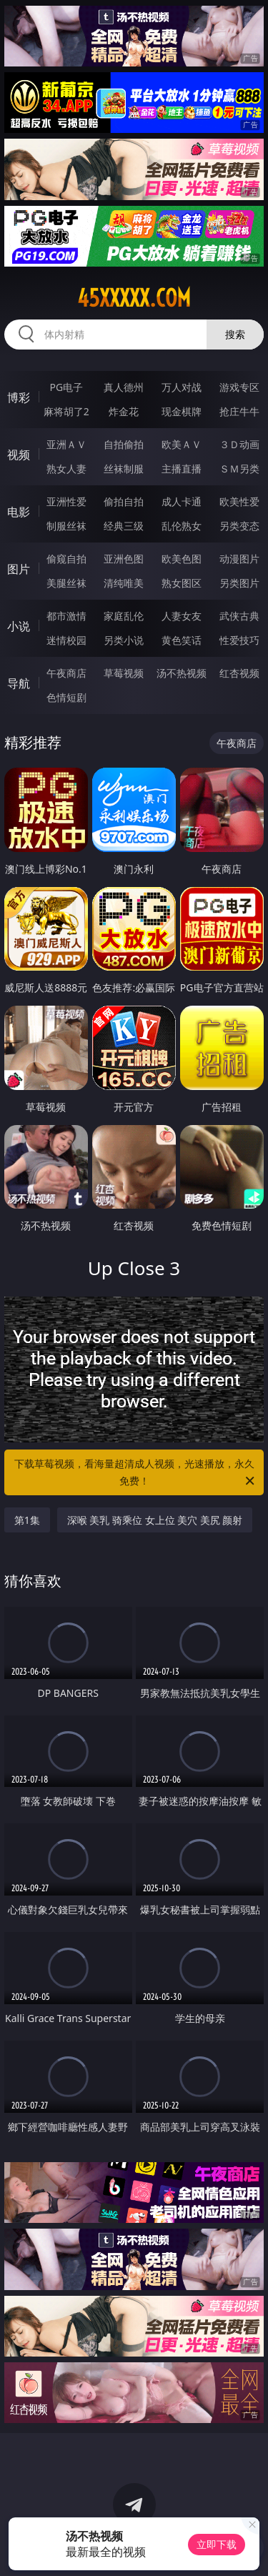 The height and width of the screenshot is (2576, 268). I want to click on 45xxxxx.com, so click(134, 298).